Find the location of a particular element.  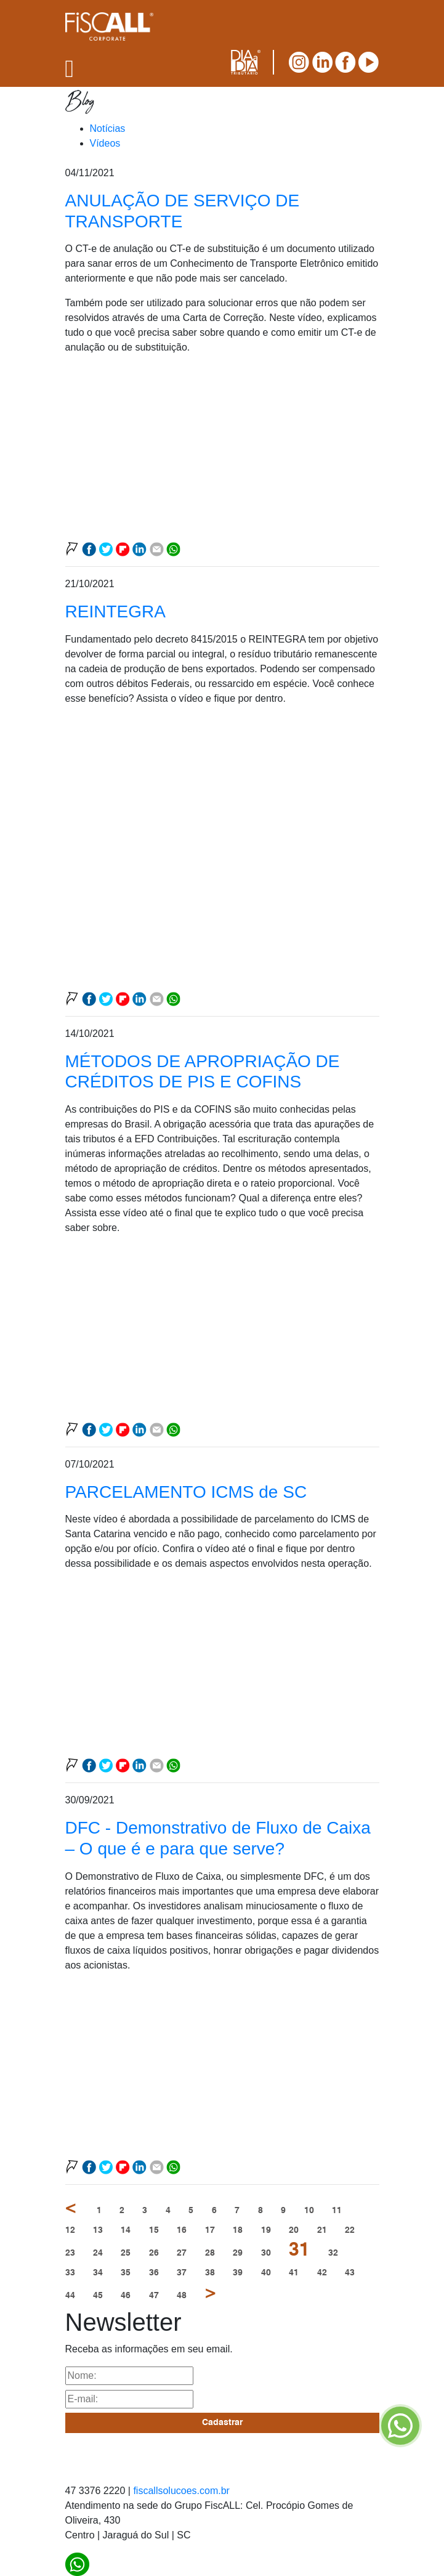

40 is located at coordinates (266, 2273).